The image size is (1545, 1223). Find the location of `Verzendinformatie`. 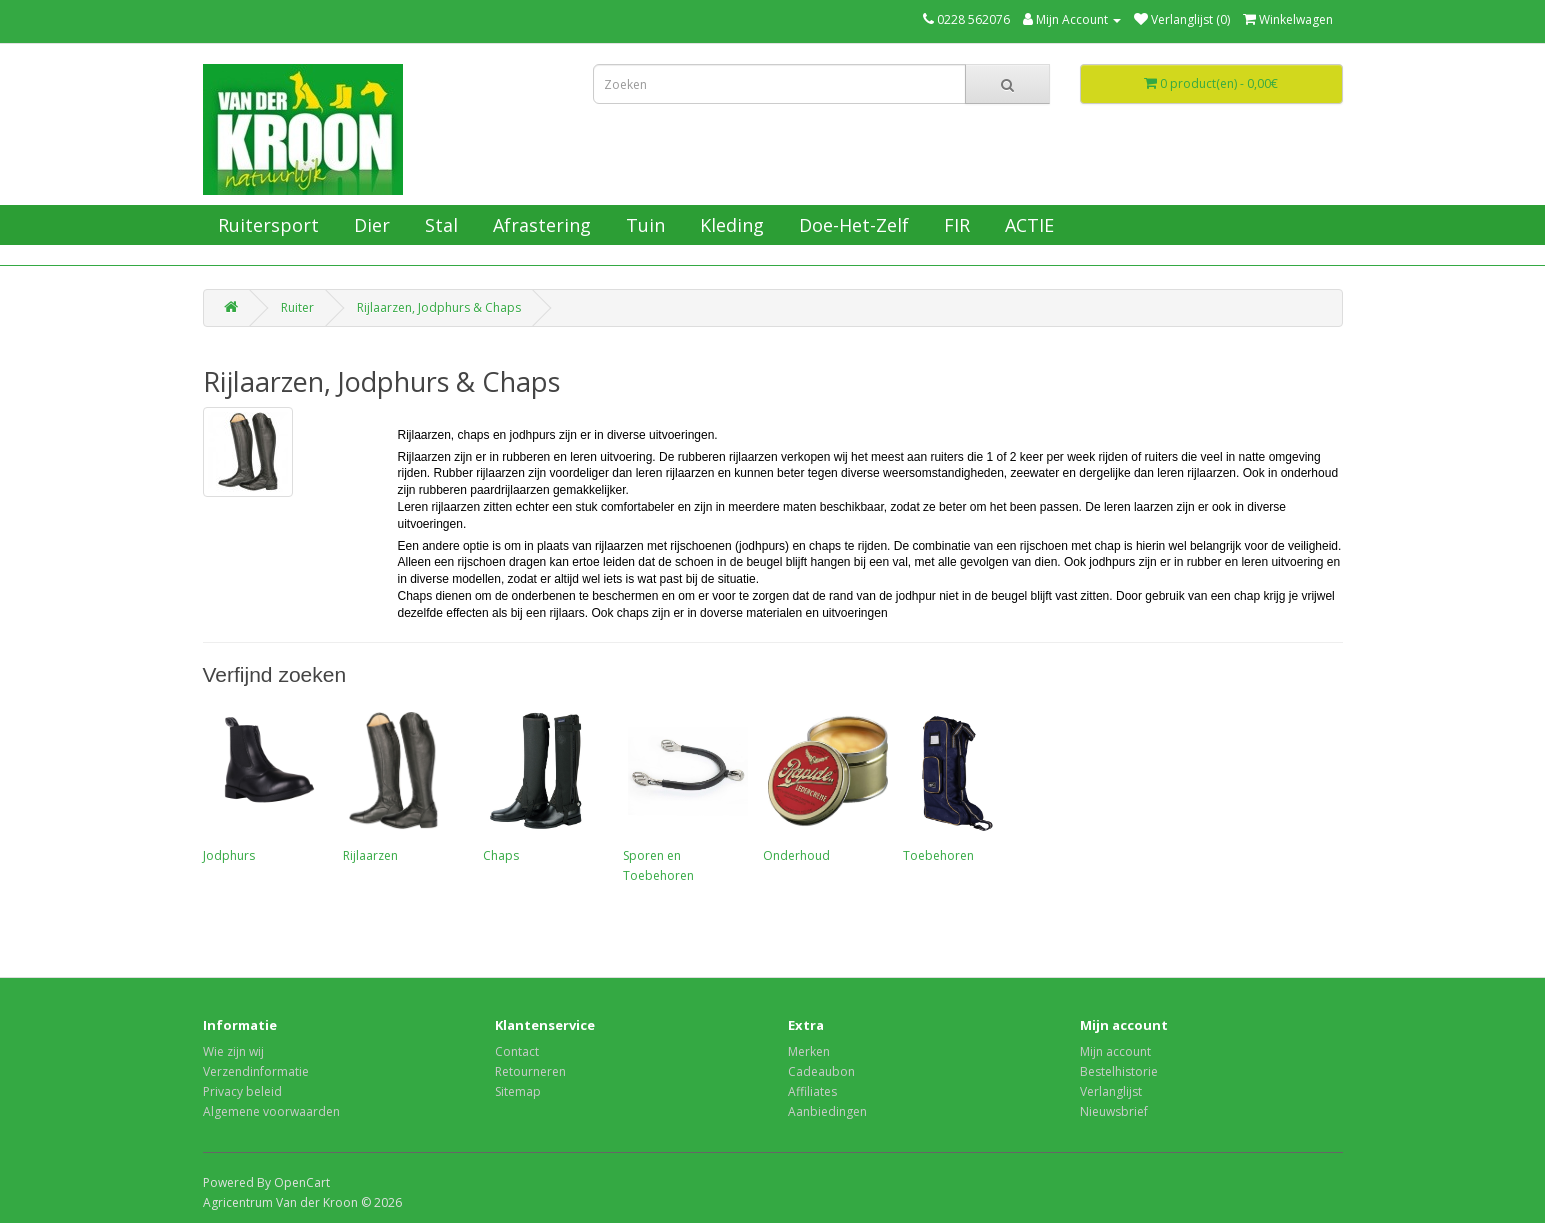

Verzendinformatie is located at coordinates (256, 1071).